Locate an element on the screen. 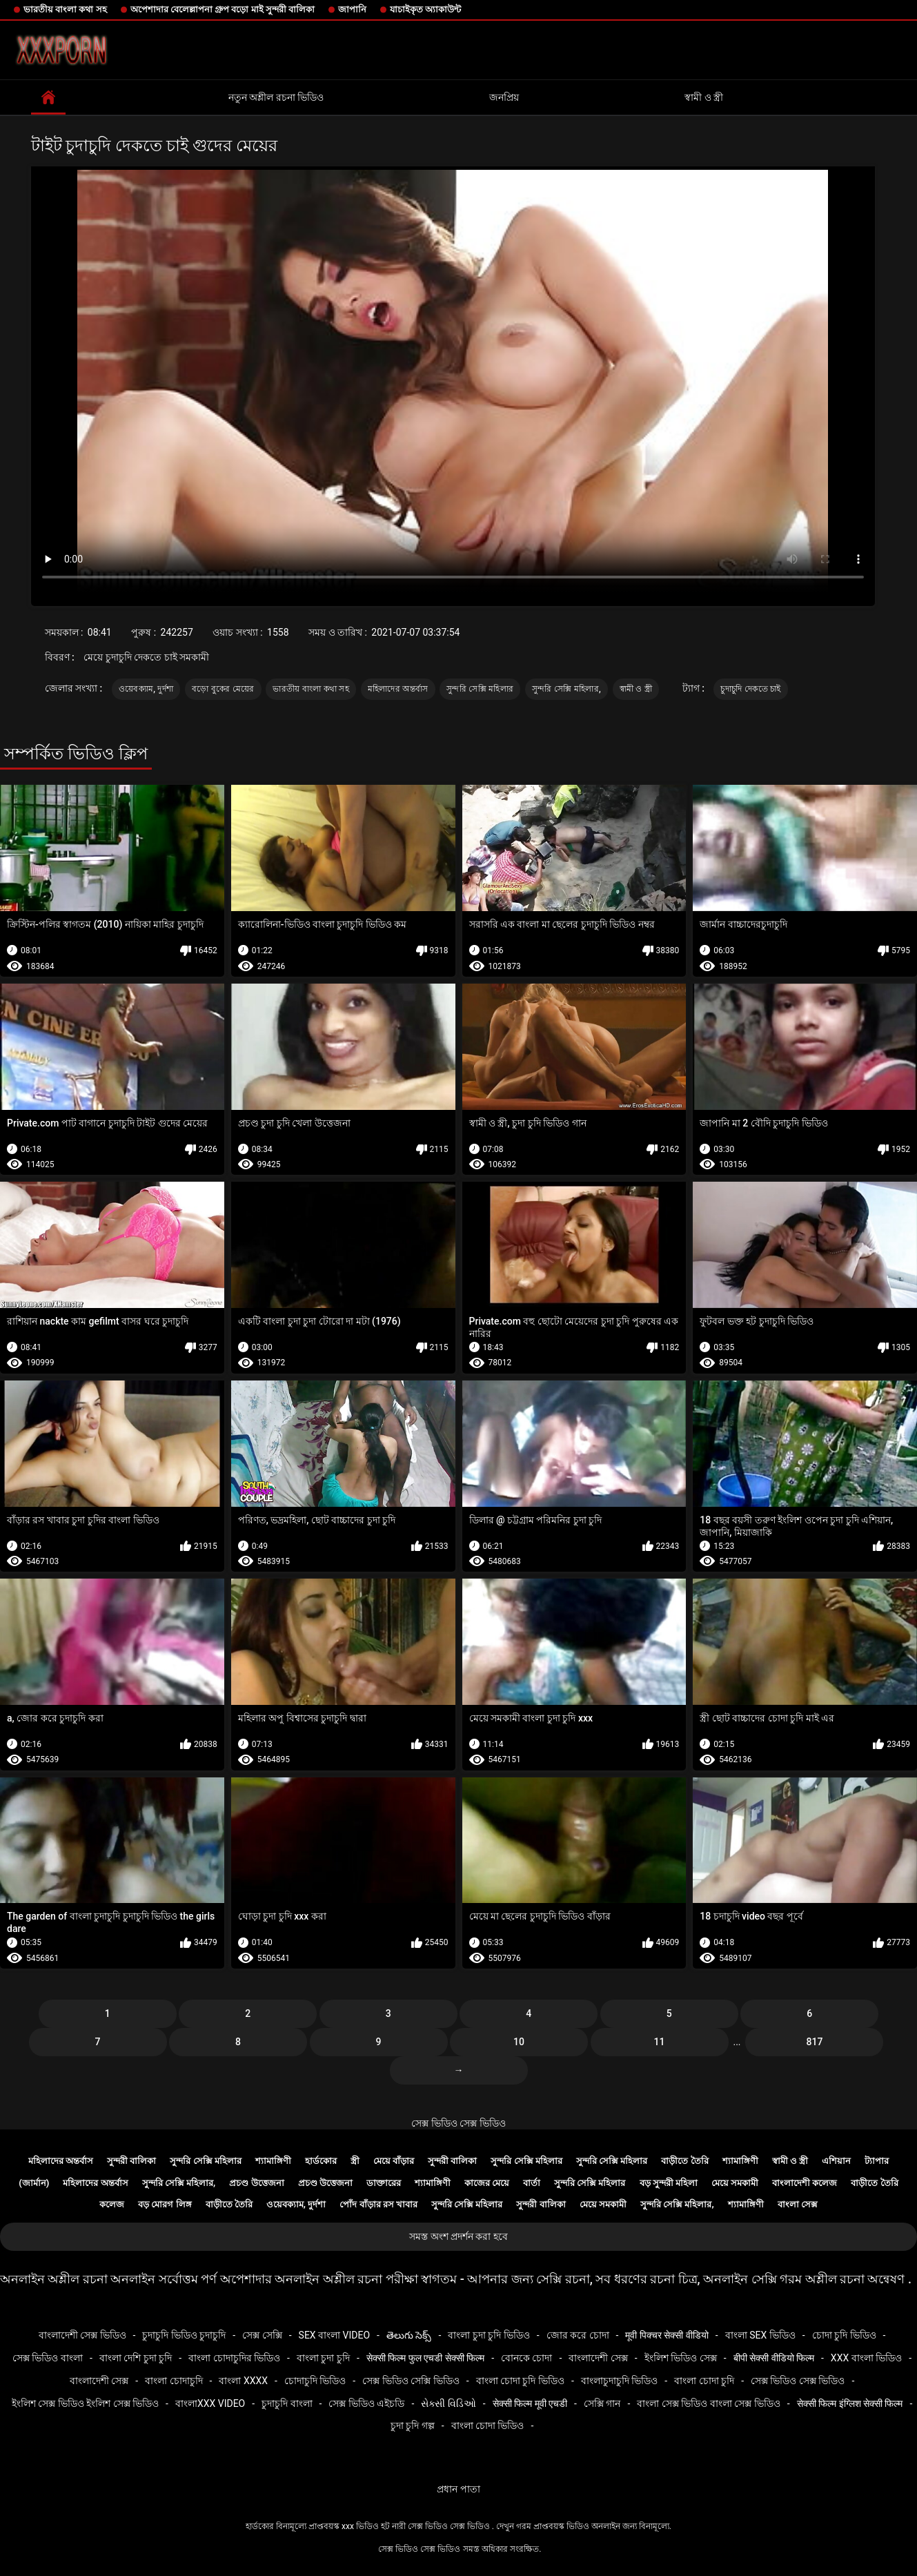  বার্তা is located at coordinates (531, 2183).